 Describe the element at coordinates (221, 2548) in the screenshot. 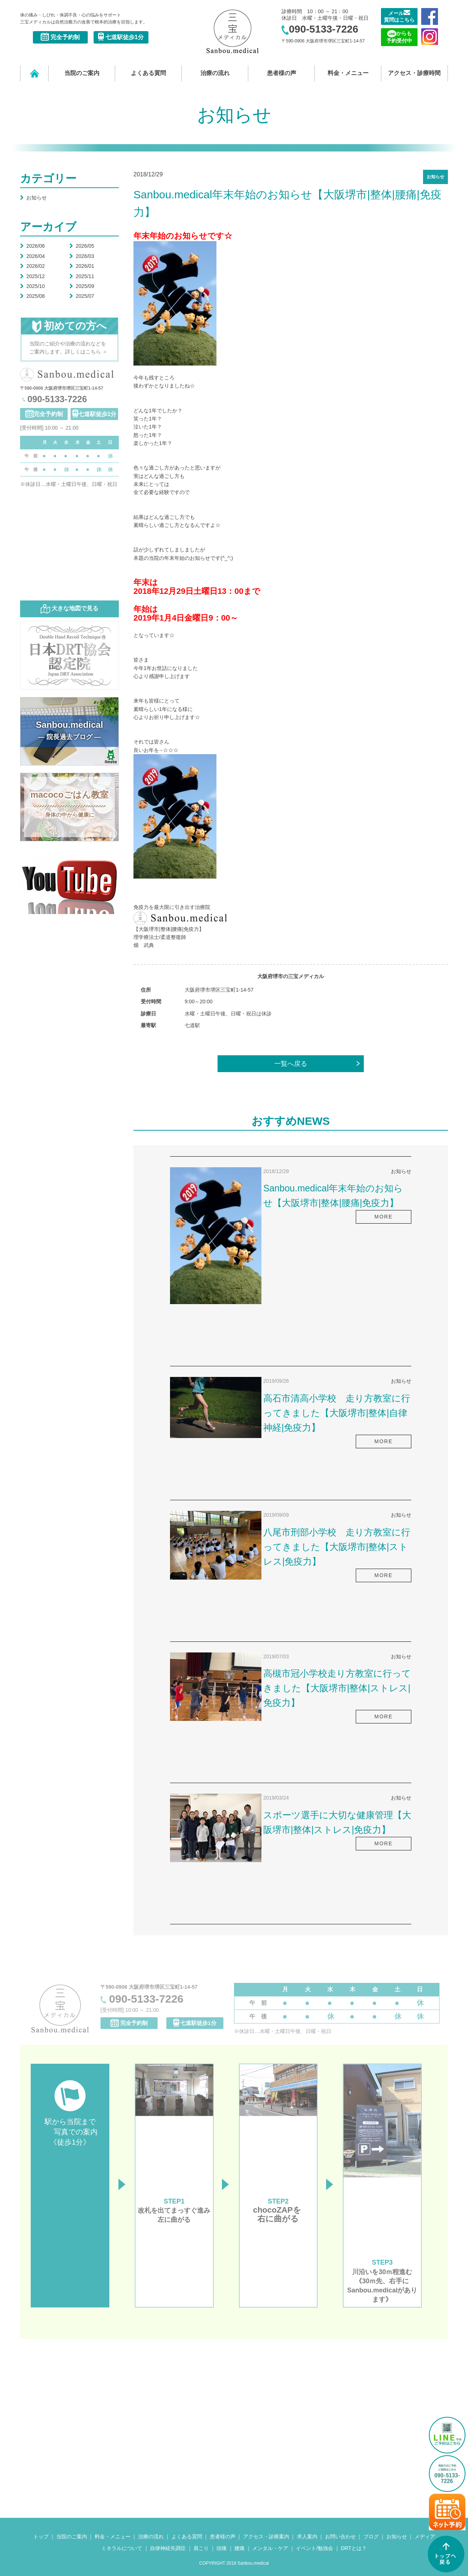

I see `頭痛` at that location.